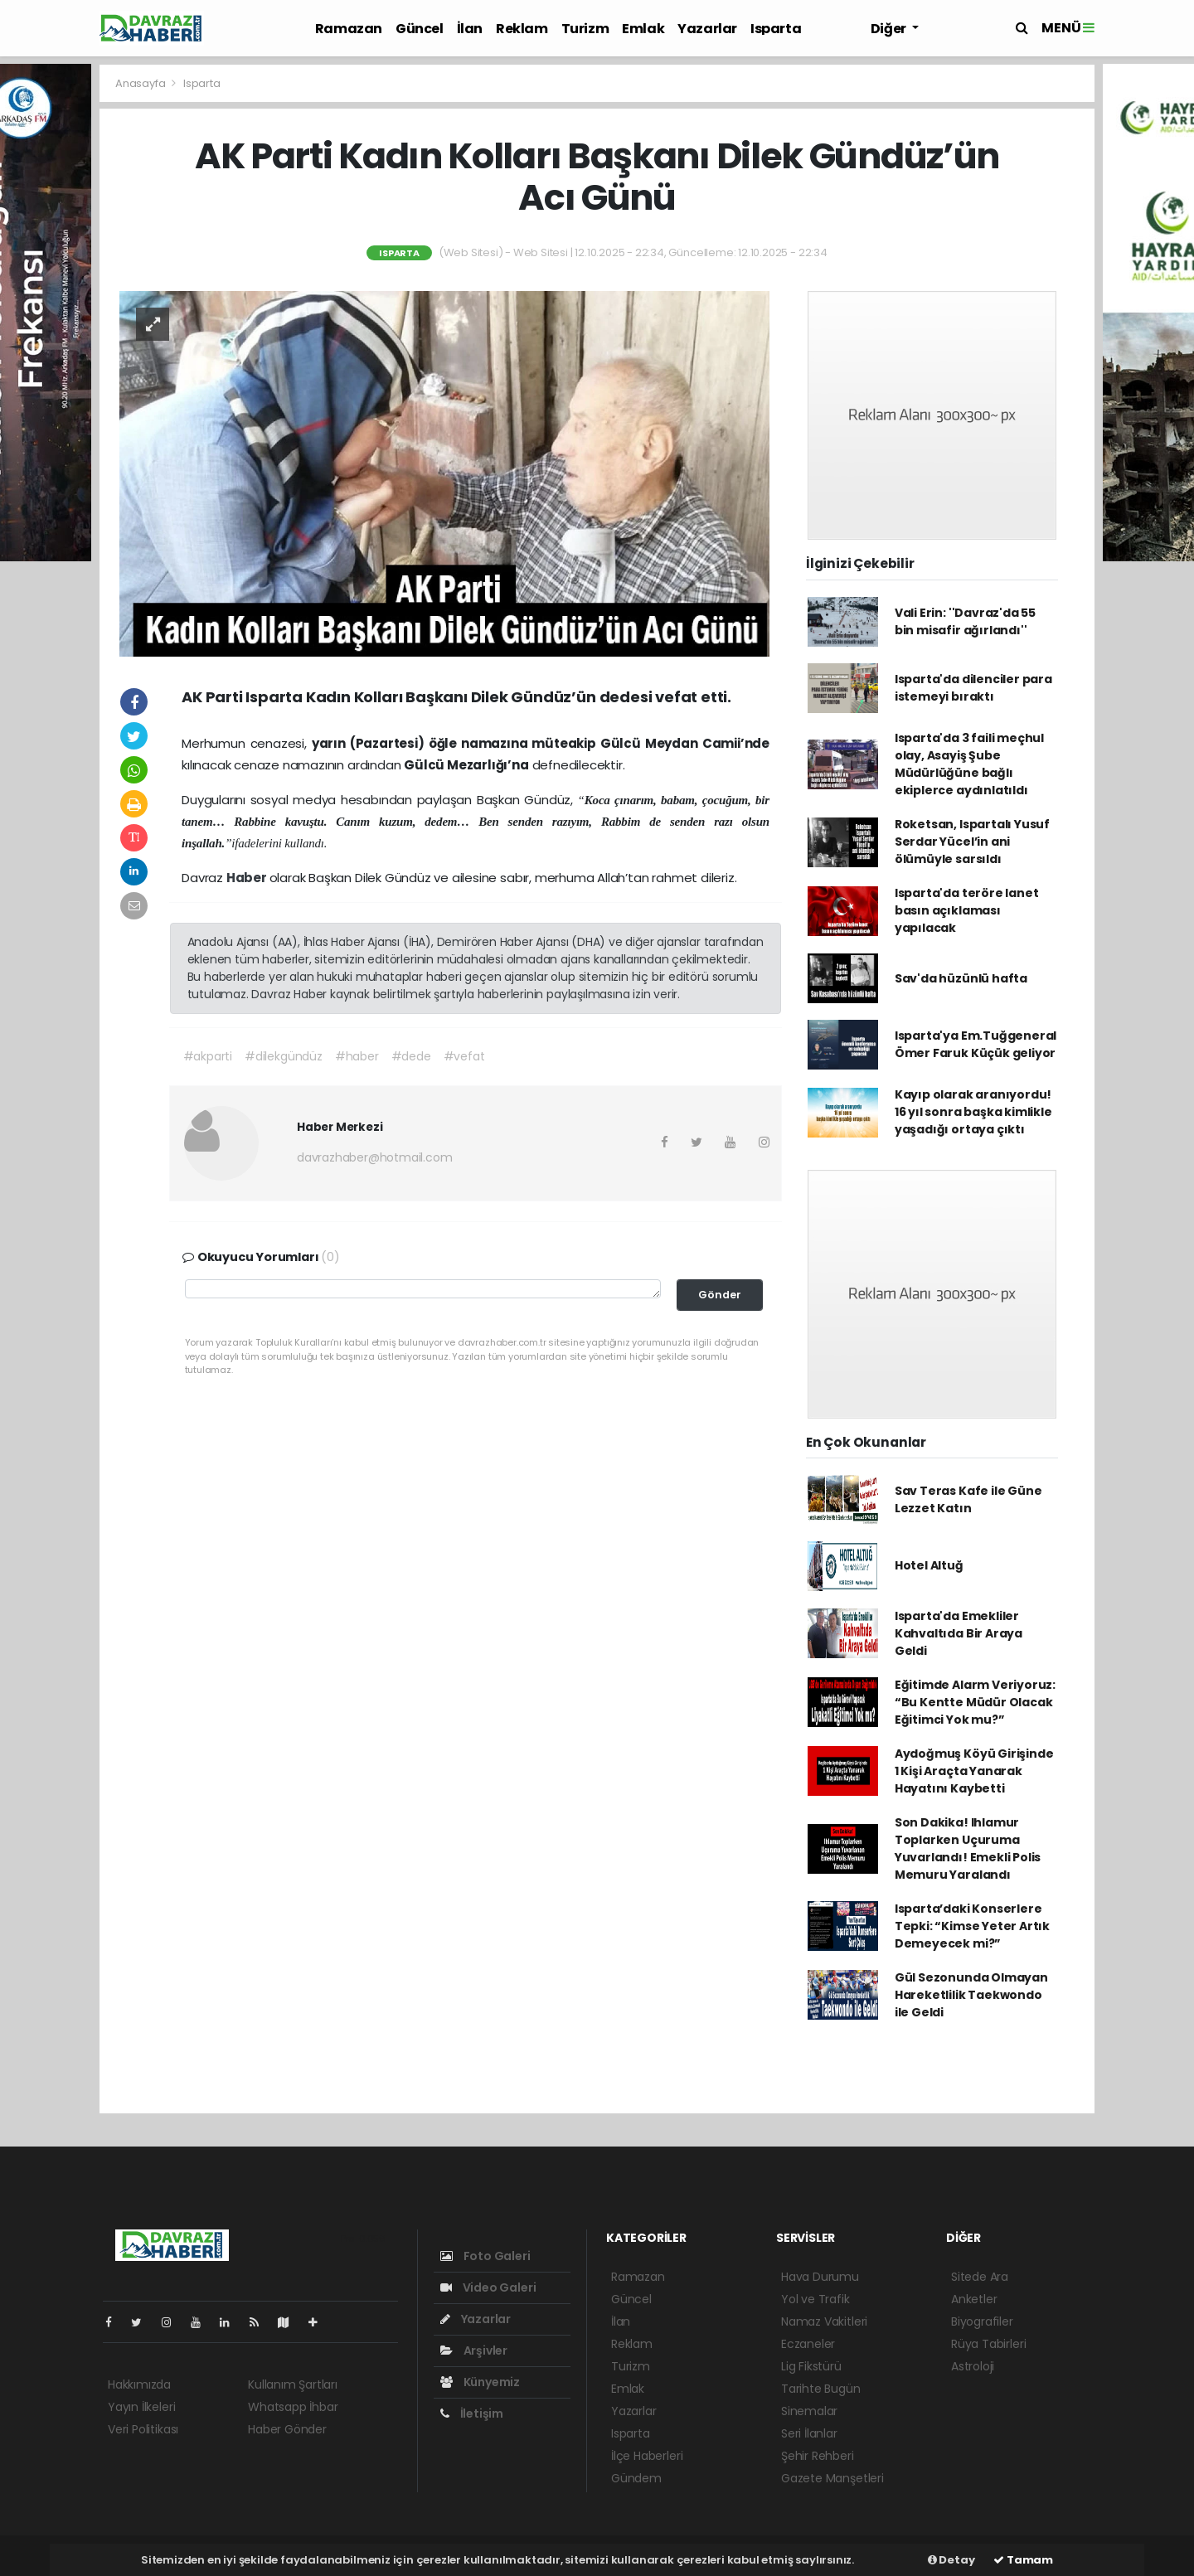 The height and width of the screenshot is (2576, 1194). What do you see at coordinates (411, 1056) in the screenshot?
I see `#dede` at bounding box center [411, 1056].